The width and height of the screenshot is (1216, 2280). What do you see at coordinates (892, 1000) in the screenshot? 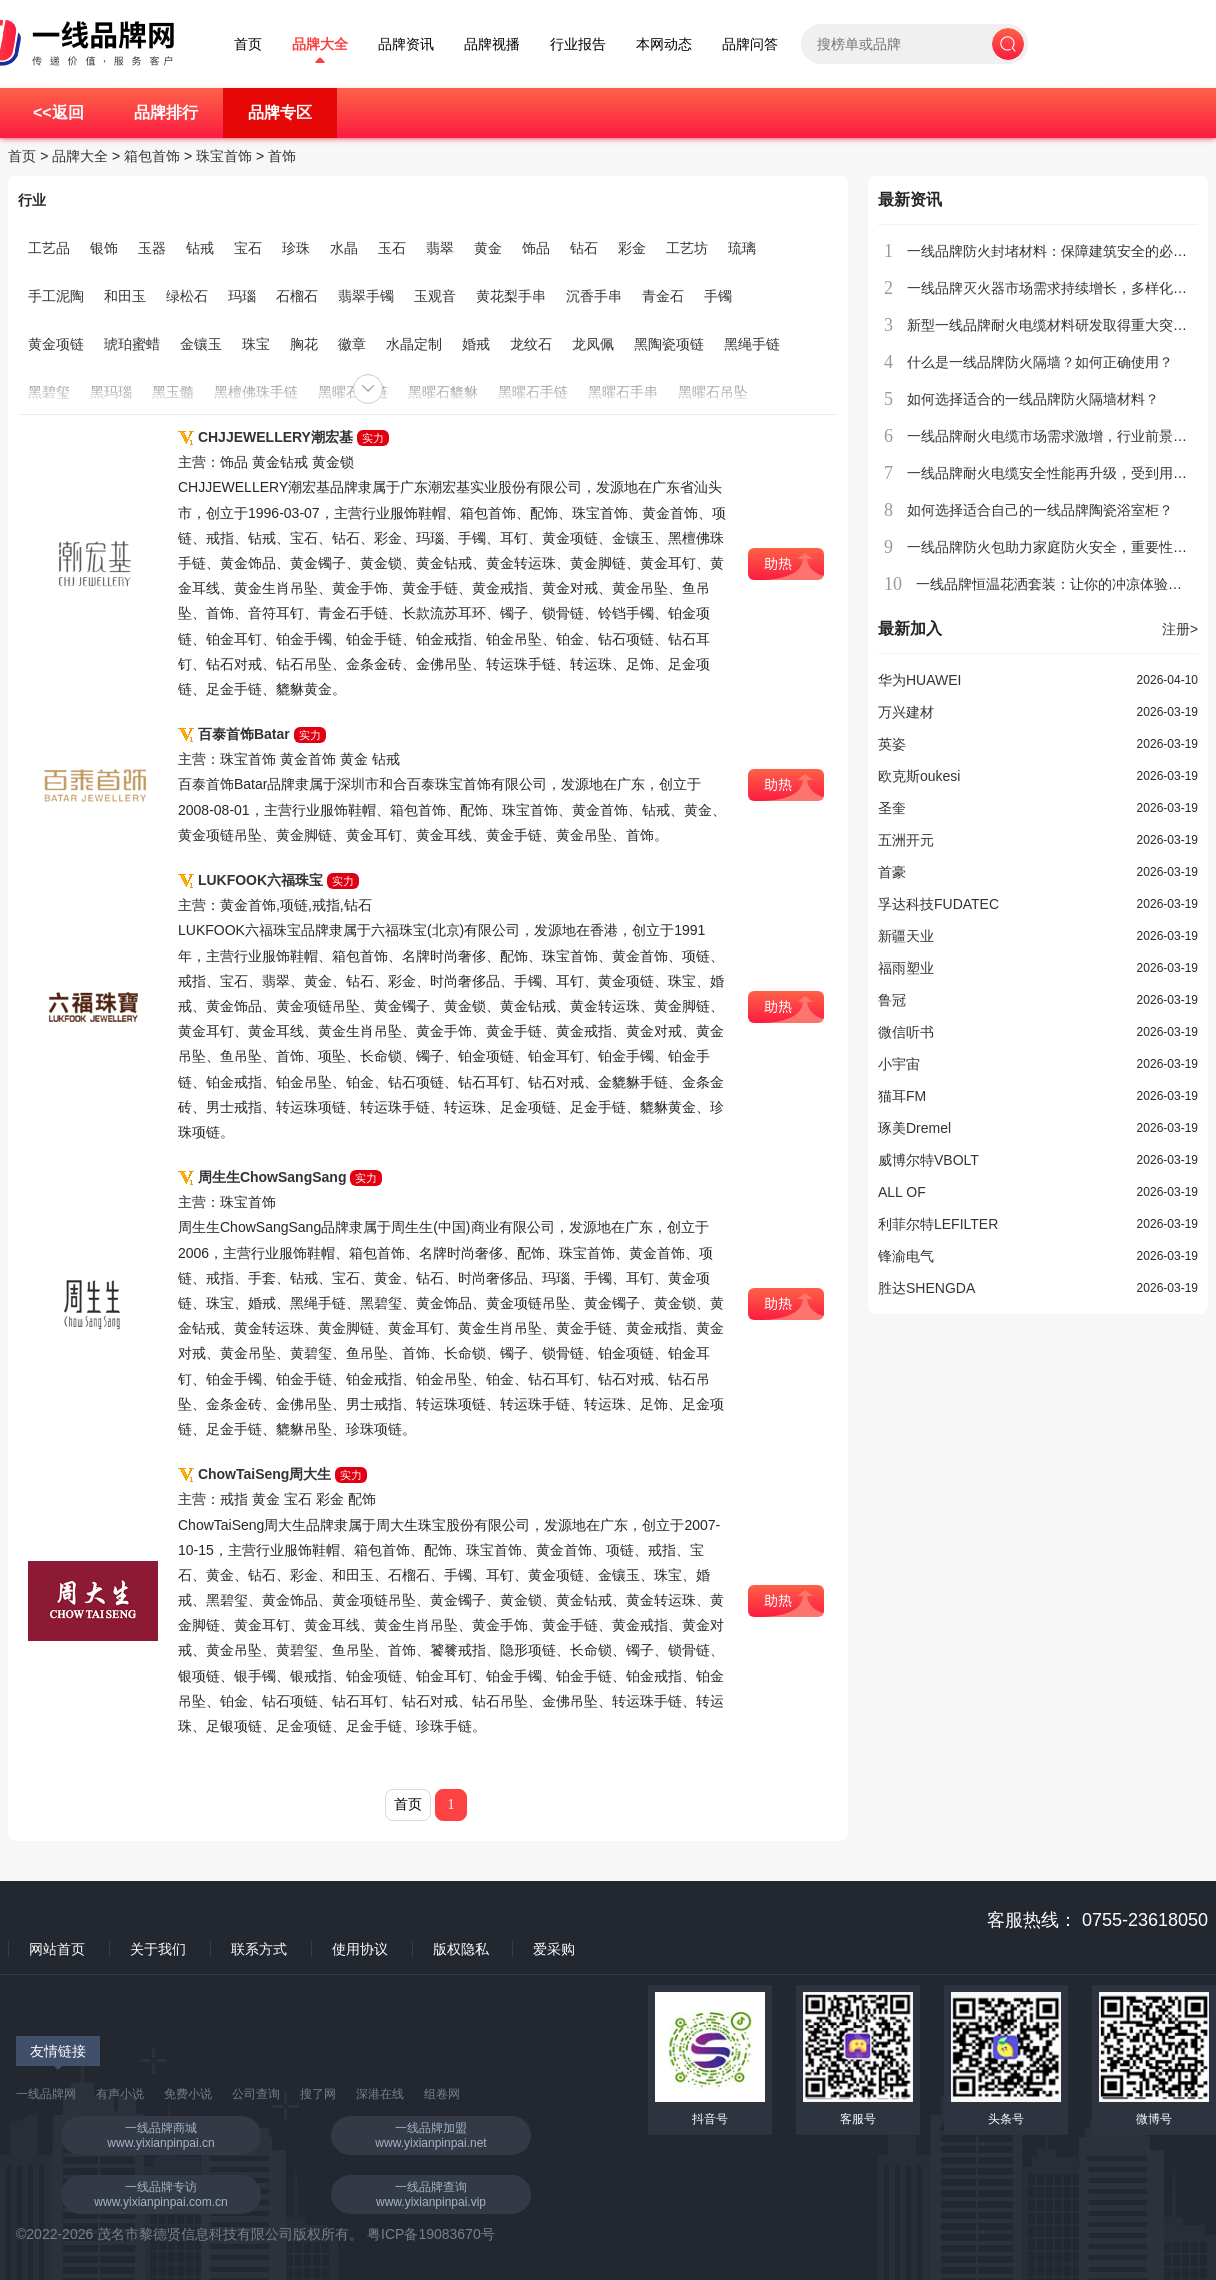
I see `鲁冠` at bounding box center [892, 1000].